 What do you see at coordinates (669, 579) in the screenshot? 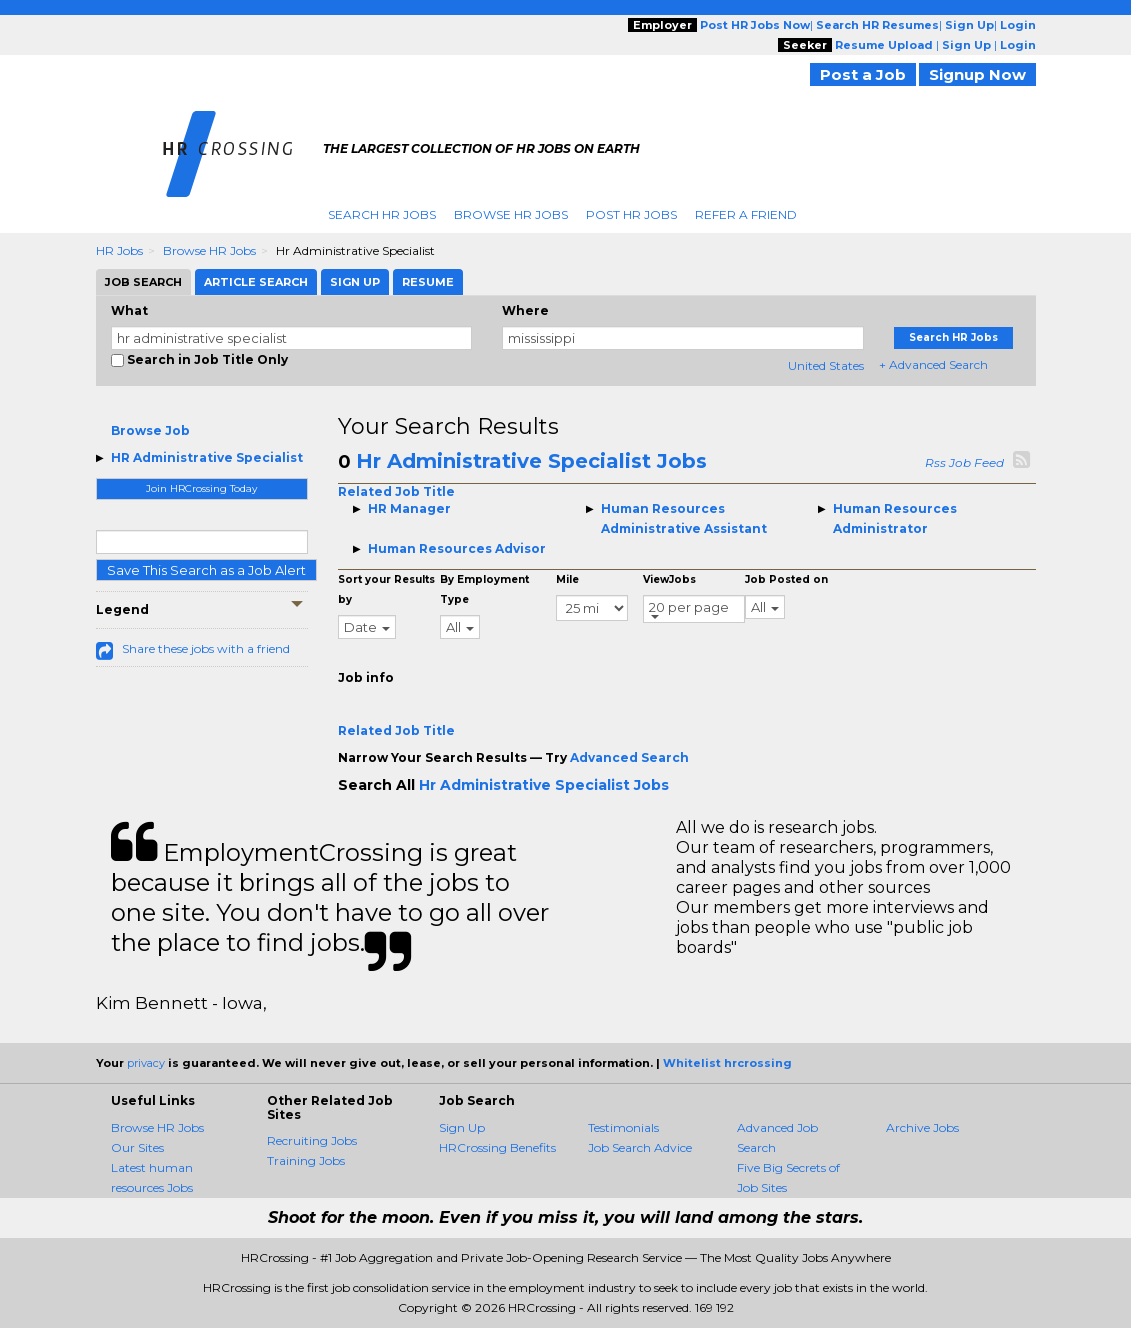
I see `ViewJobs` at bounding box center [669, 579].